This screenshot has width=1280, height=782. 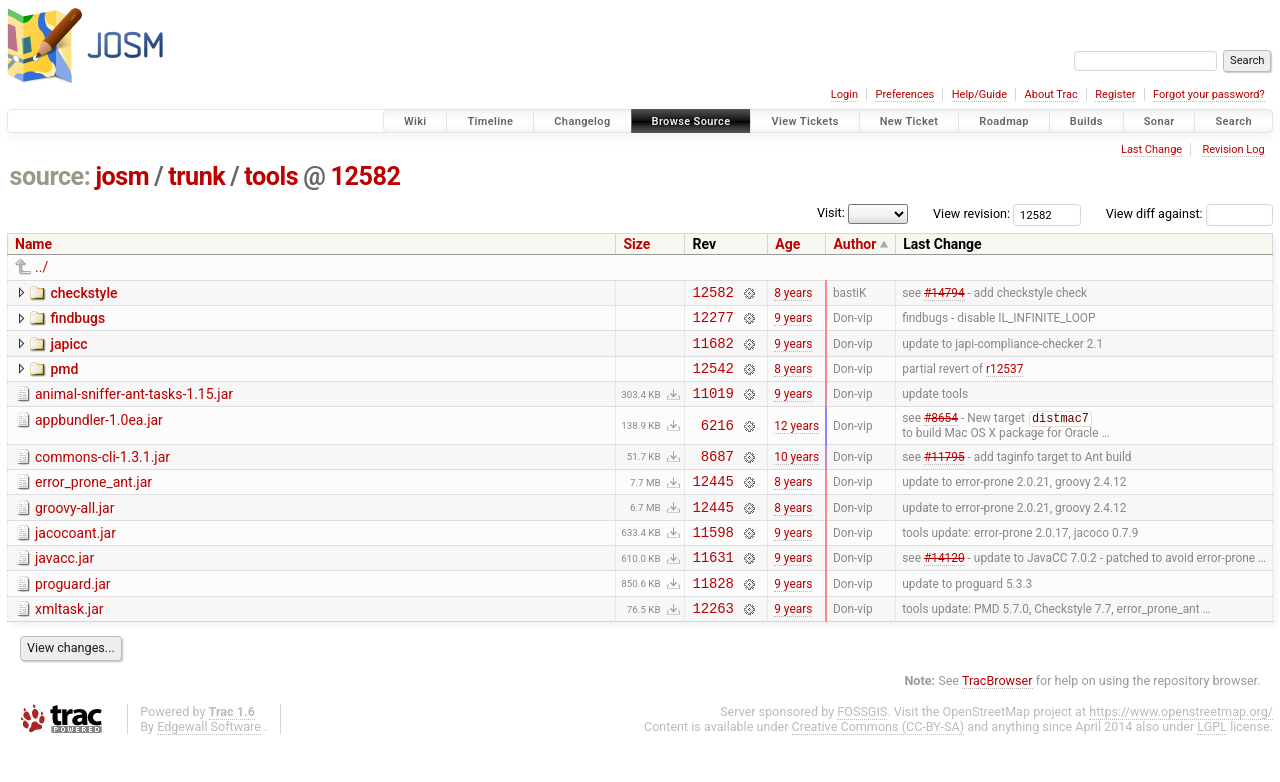 I want to click on 10 years, so click(x=796, y=474).